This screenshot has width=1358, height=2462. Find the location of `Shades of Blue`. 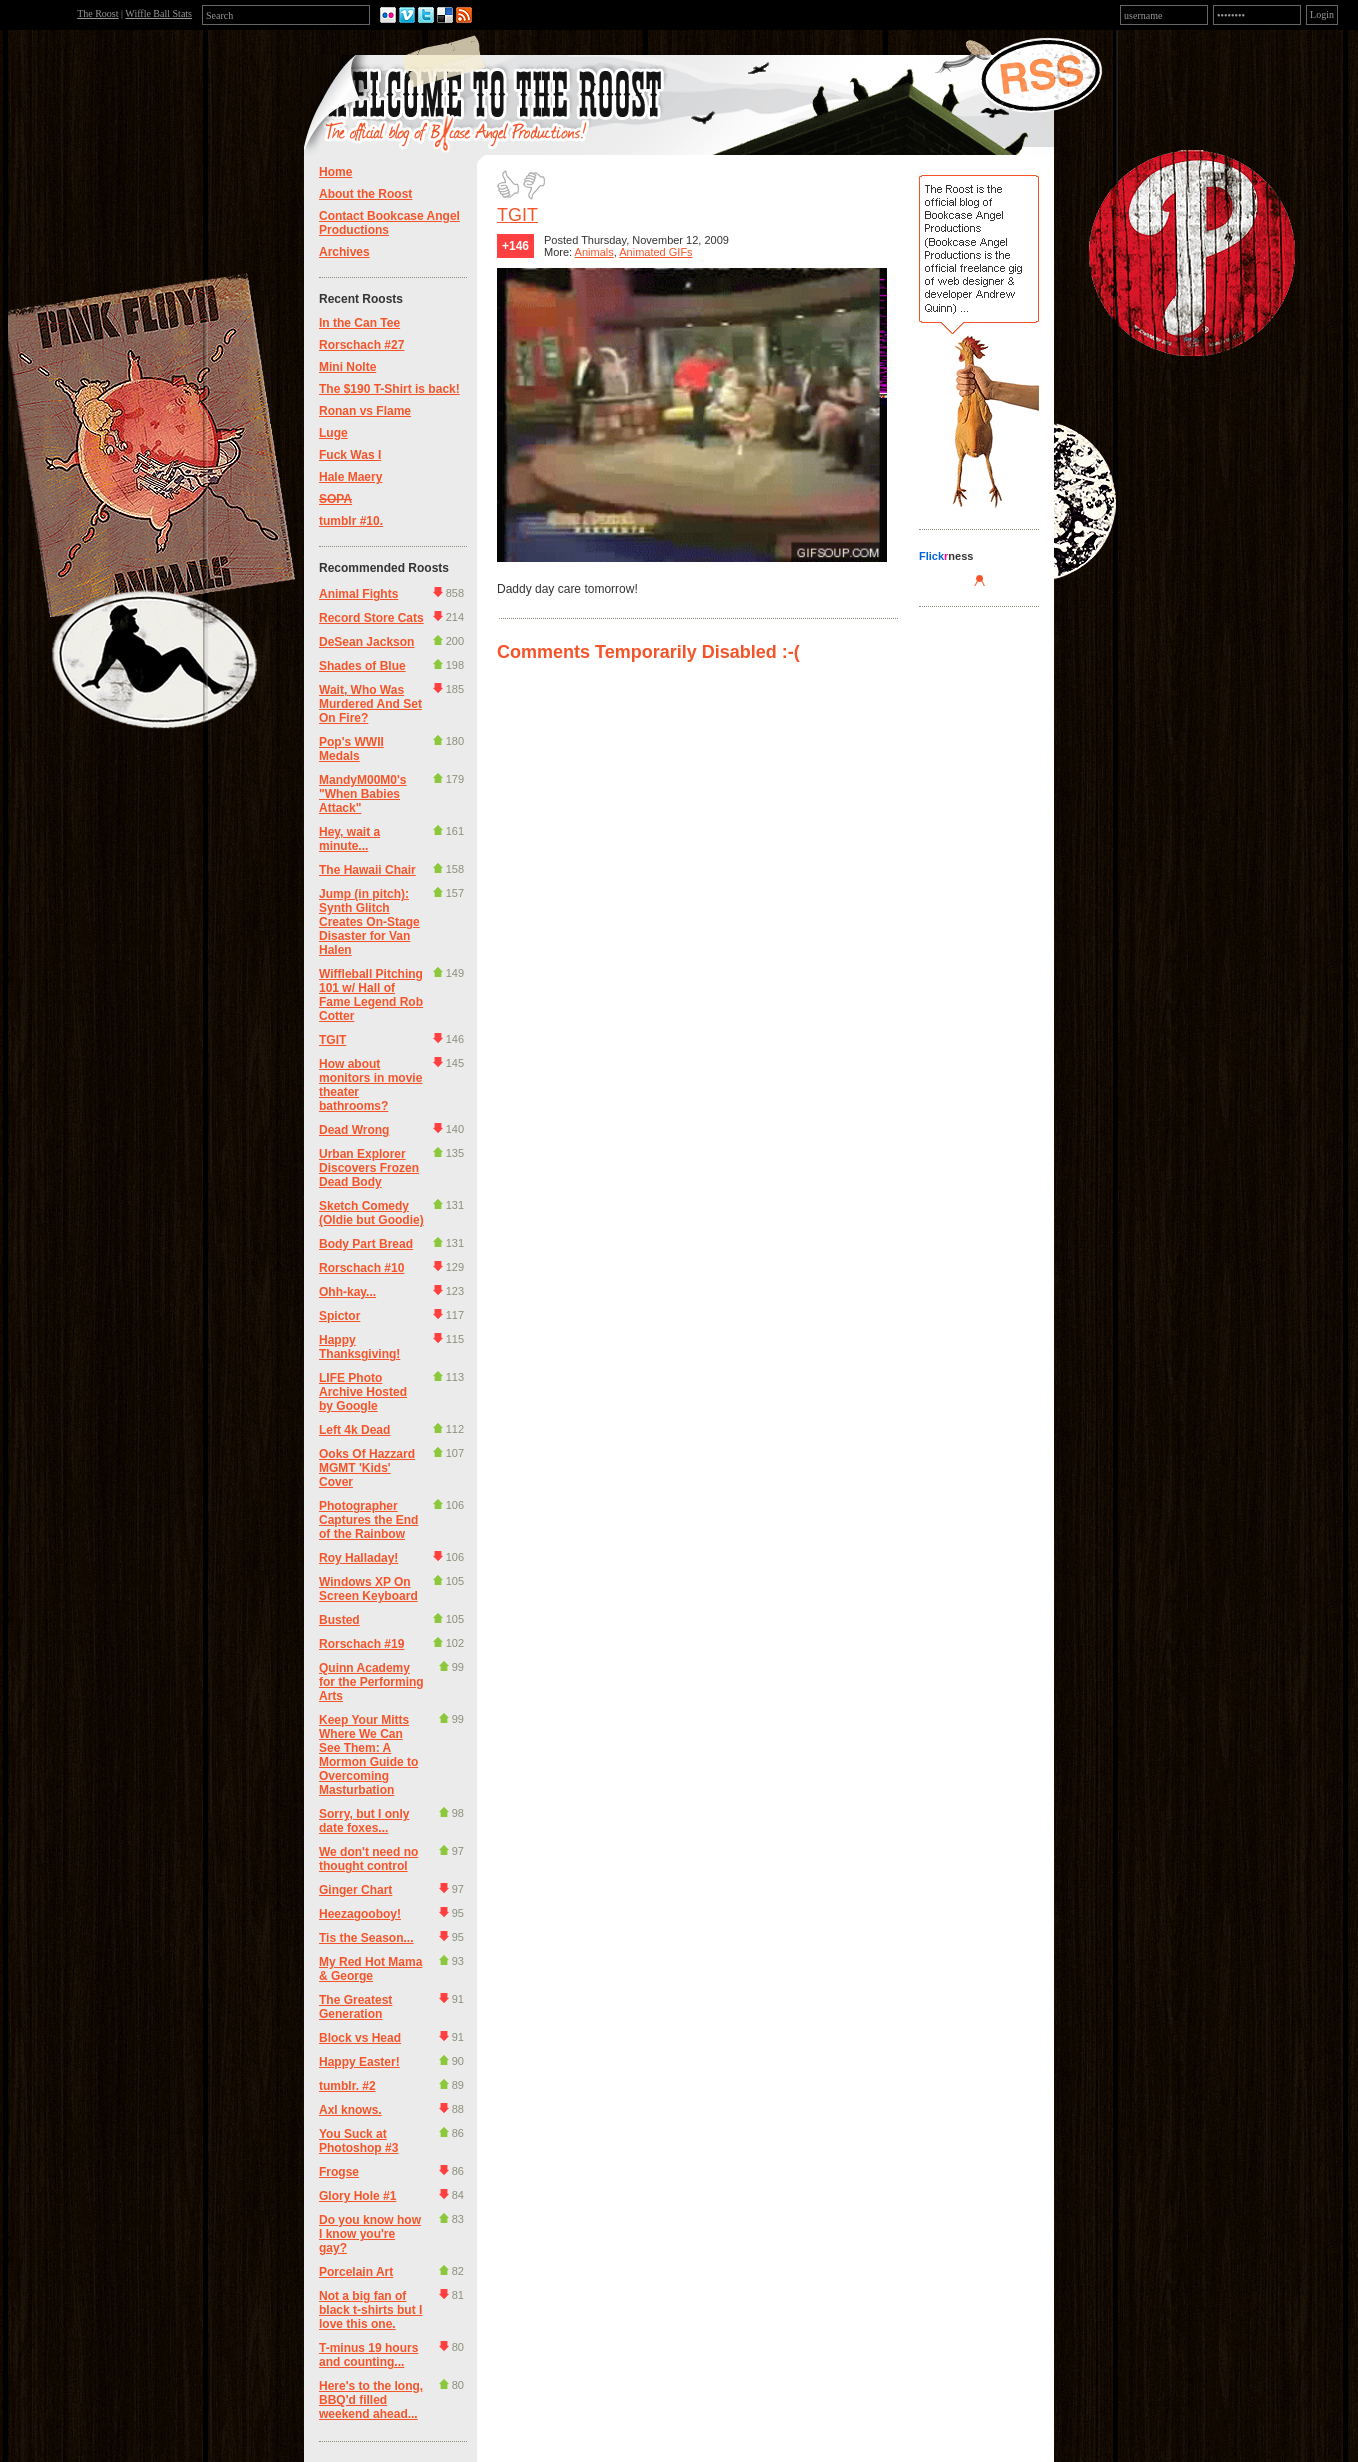

Shades of Blue is located at coordinates (362, 666).